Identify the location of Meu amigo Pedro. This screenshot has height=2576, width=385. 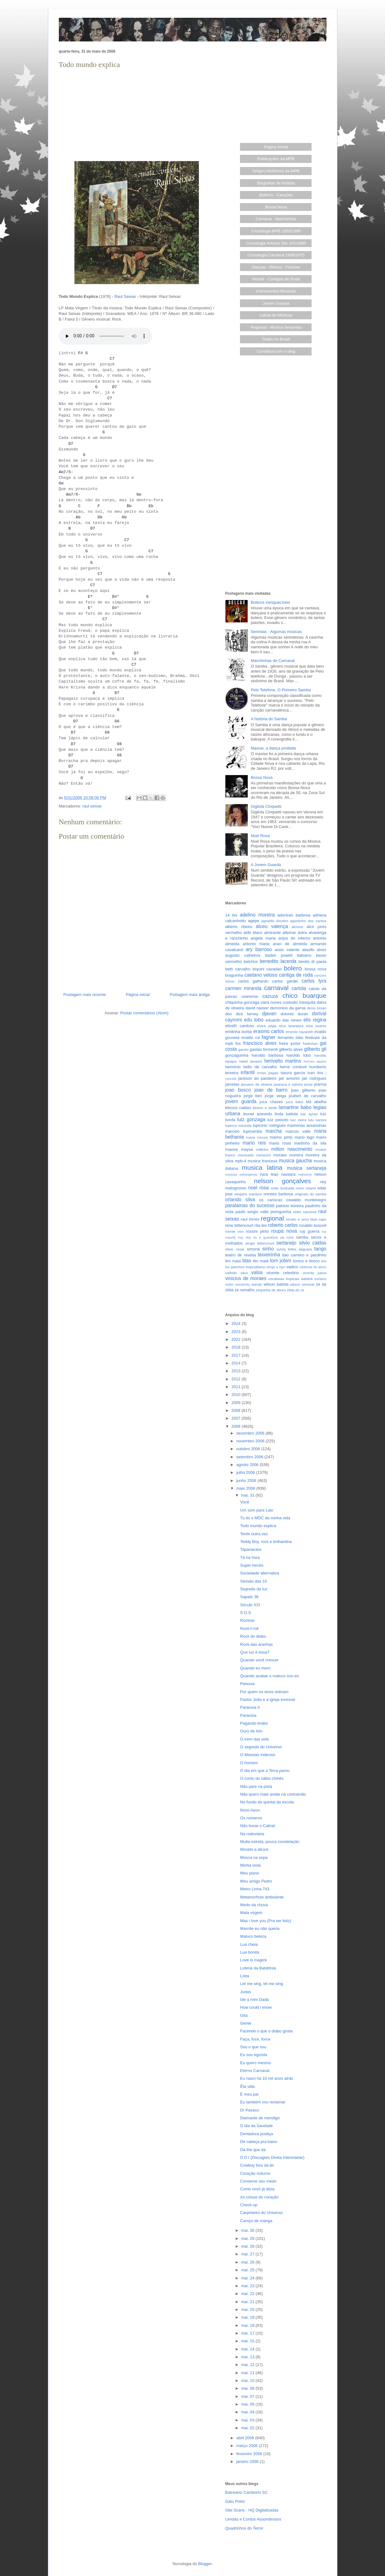
(256, 1881).